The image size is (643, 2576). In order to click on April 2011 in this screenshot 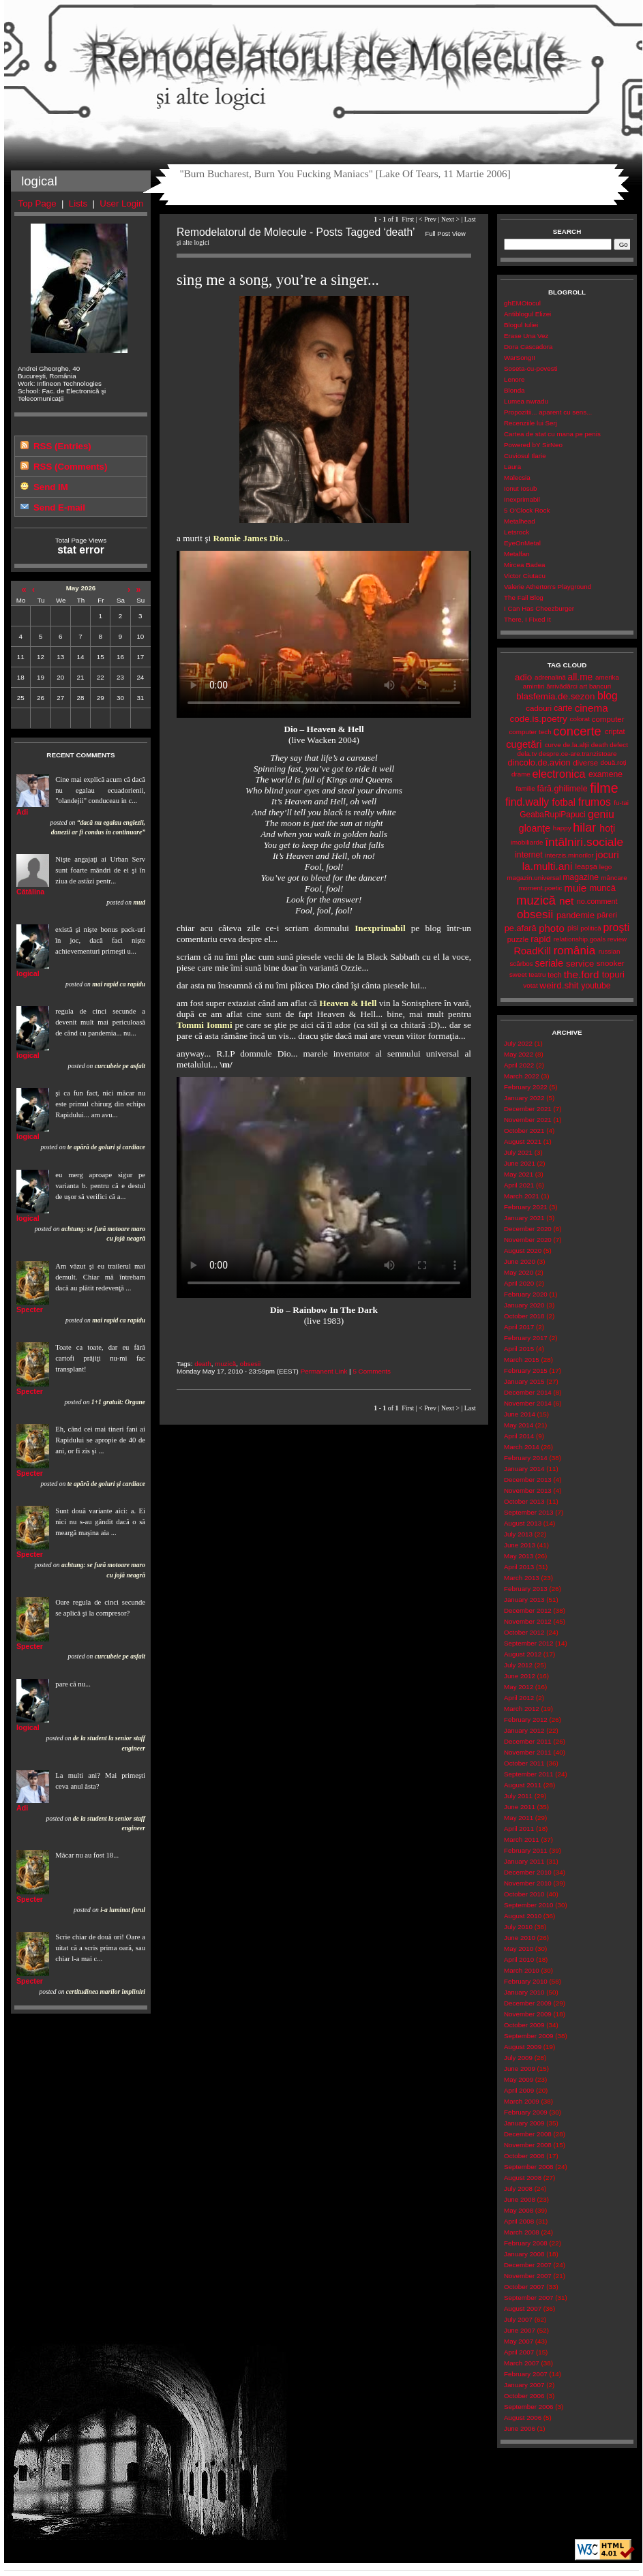, I will do `click(519, 1828)`.